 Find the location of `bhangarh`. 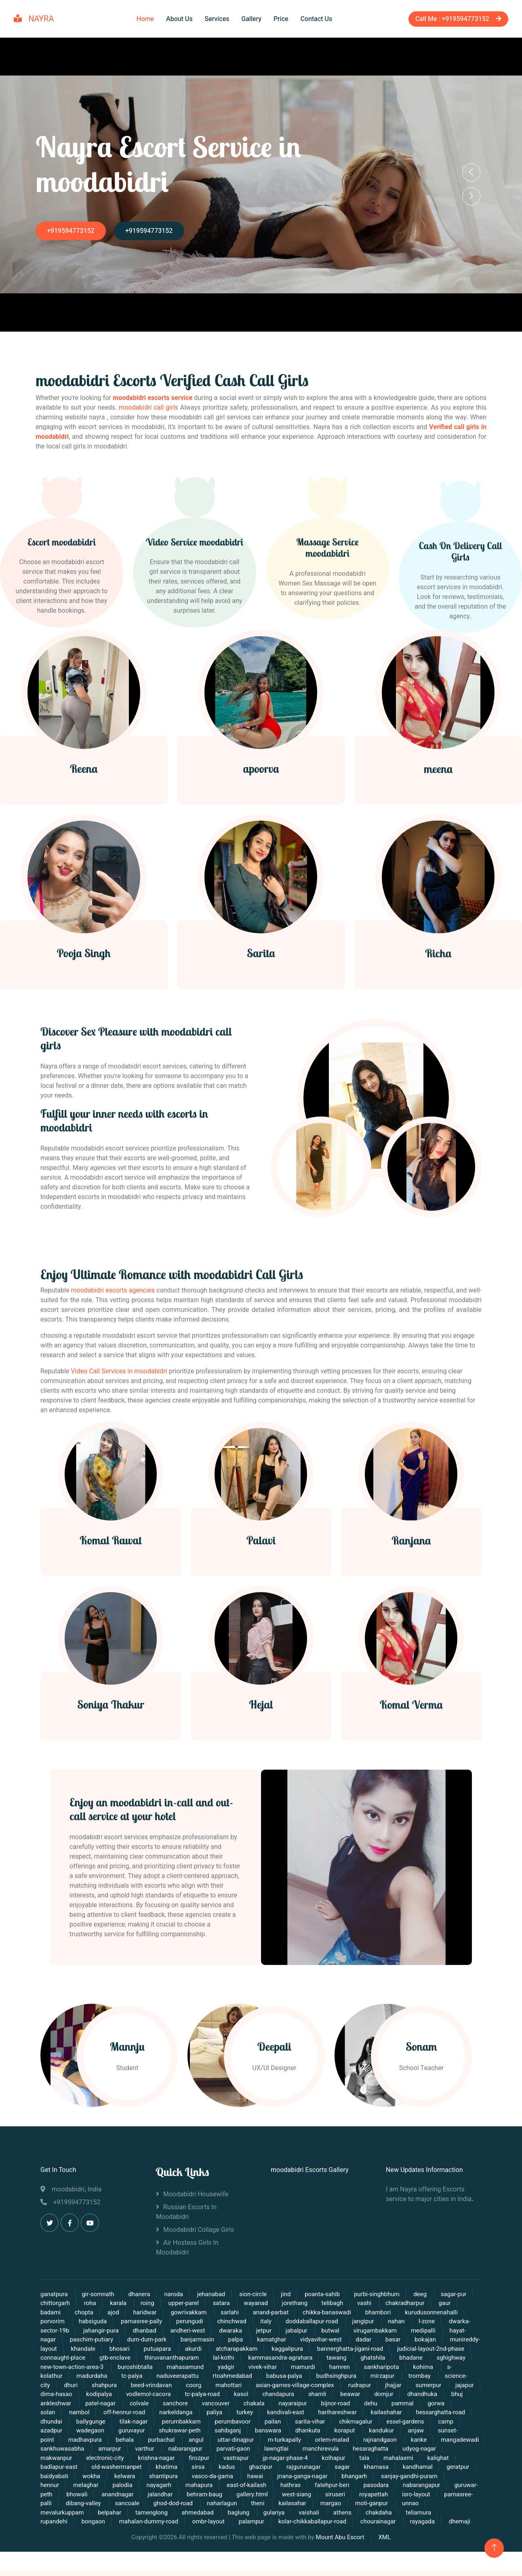

bhangarh is located at coordinates (354, 2485).